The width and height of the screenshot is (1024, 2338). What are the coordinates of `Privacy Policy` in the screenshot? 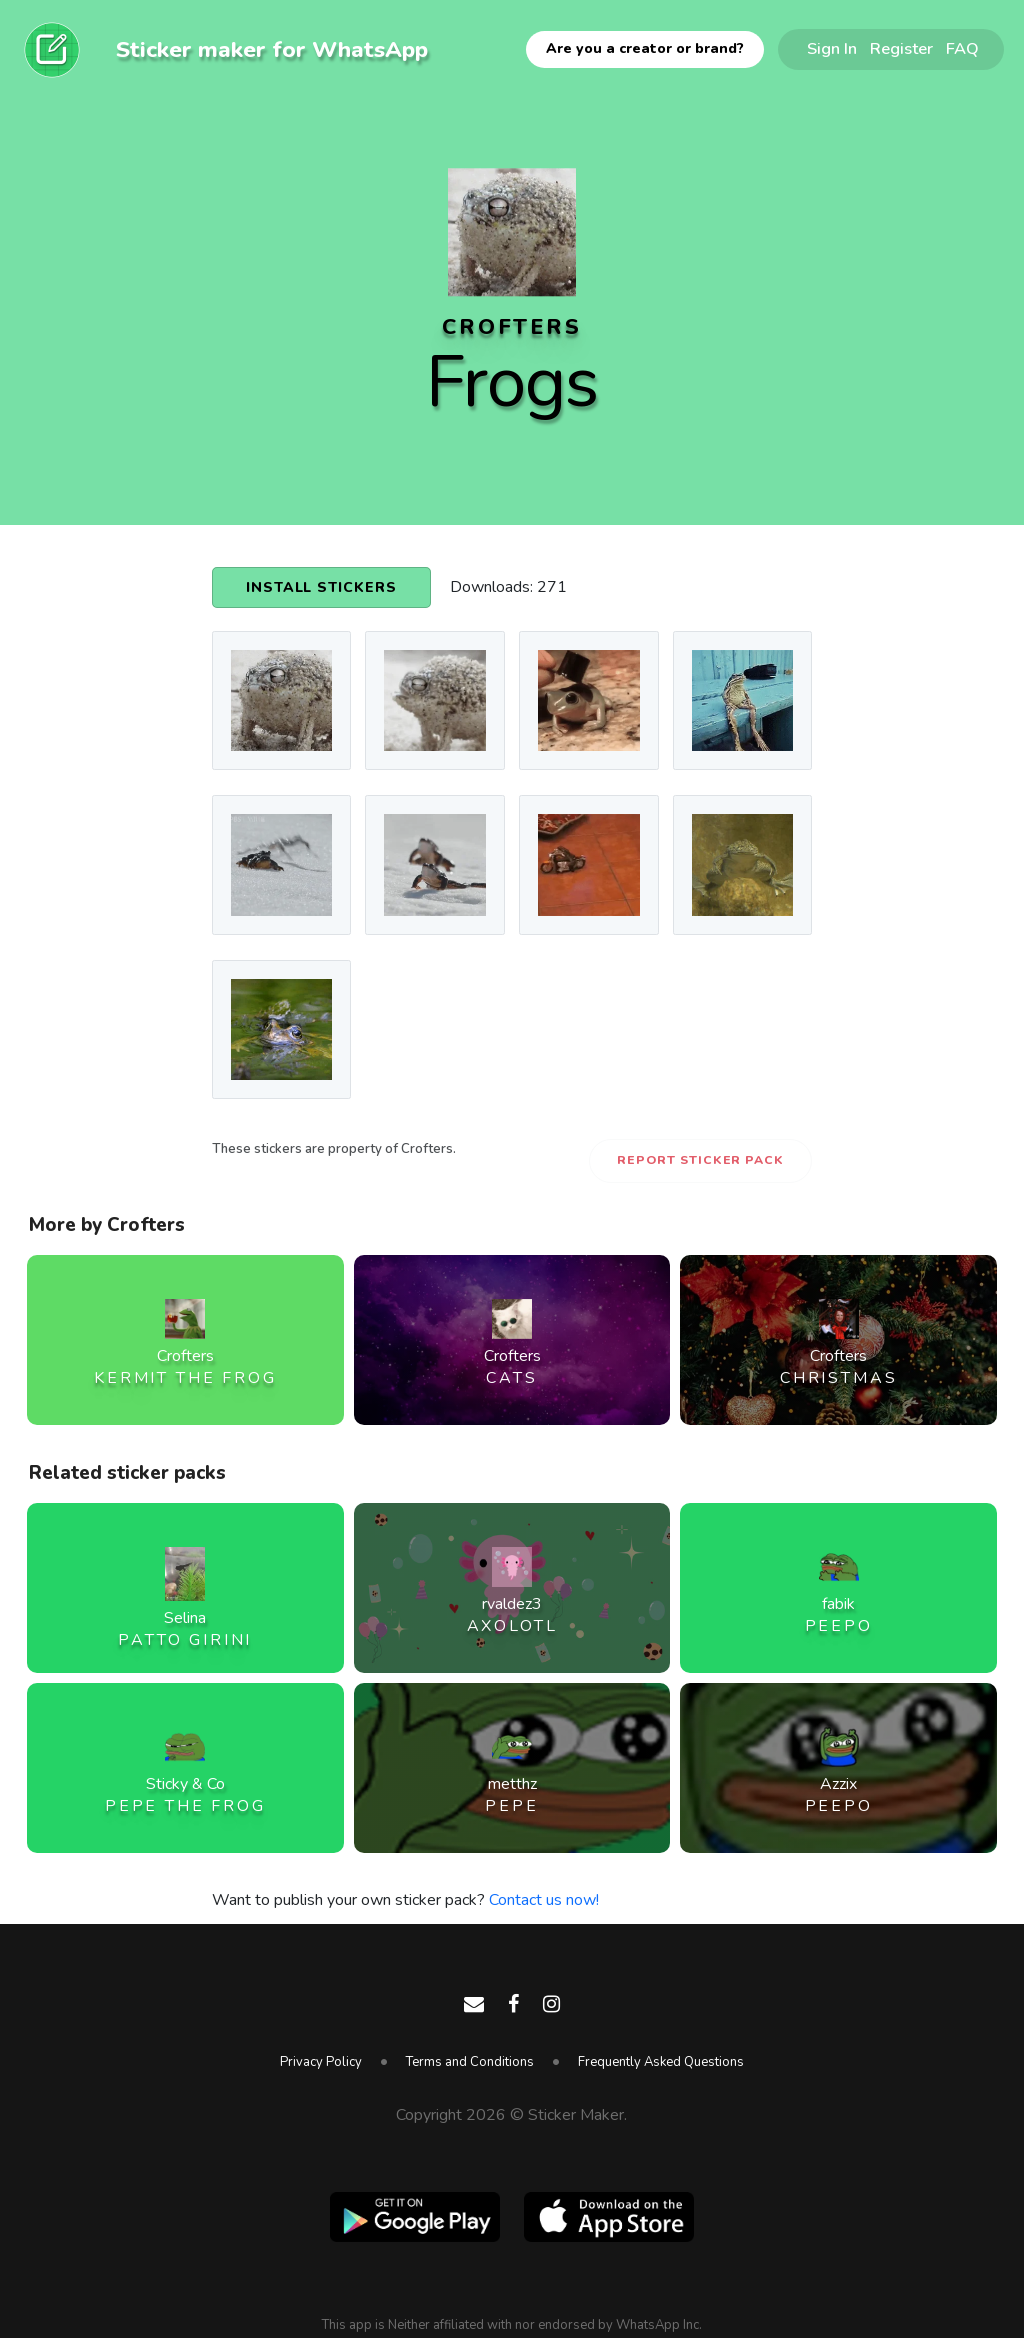 It's located at (321, 2062).